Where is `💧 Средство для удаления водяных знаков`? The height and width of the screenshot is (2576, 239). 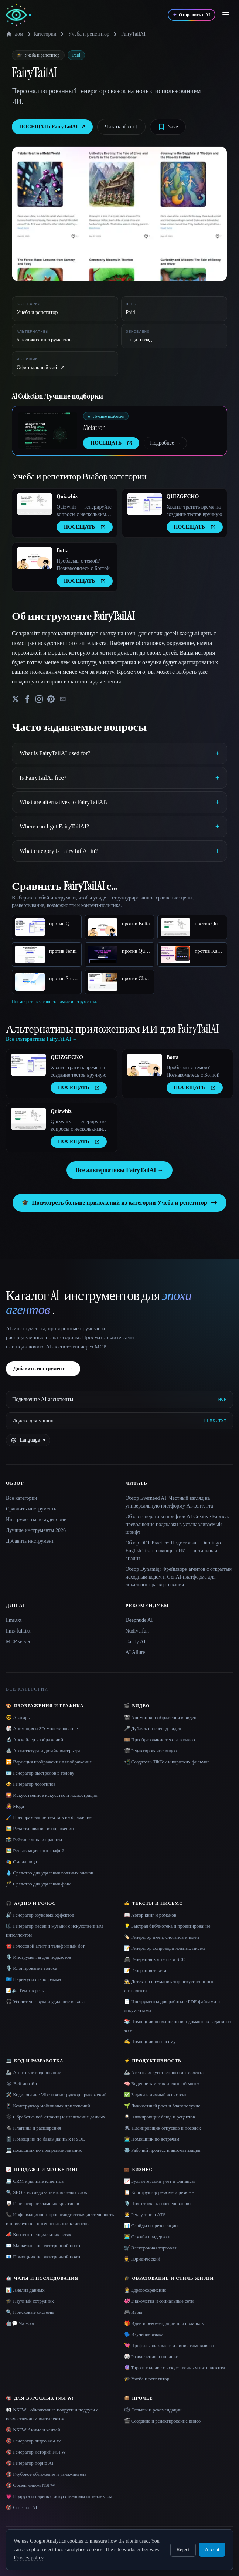 💧 Средство для удаления водяных знаков is located at coordinates (49, 1873).